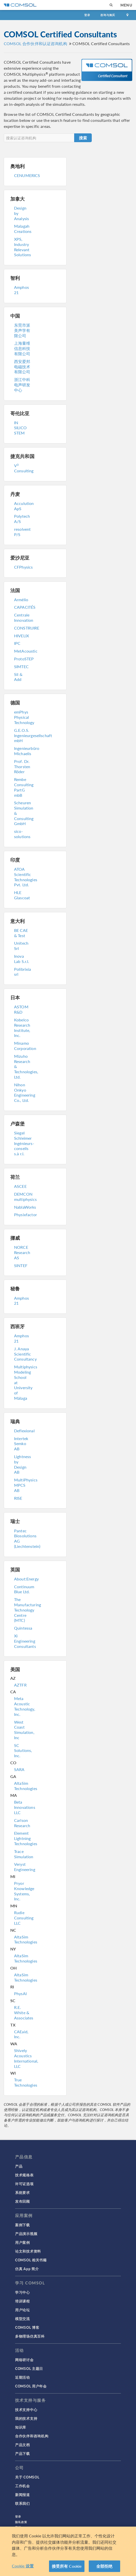  I want to click on resolvent P/S, so click(22, 531).